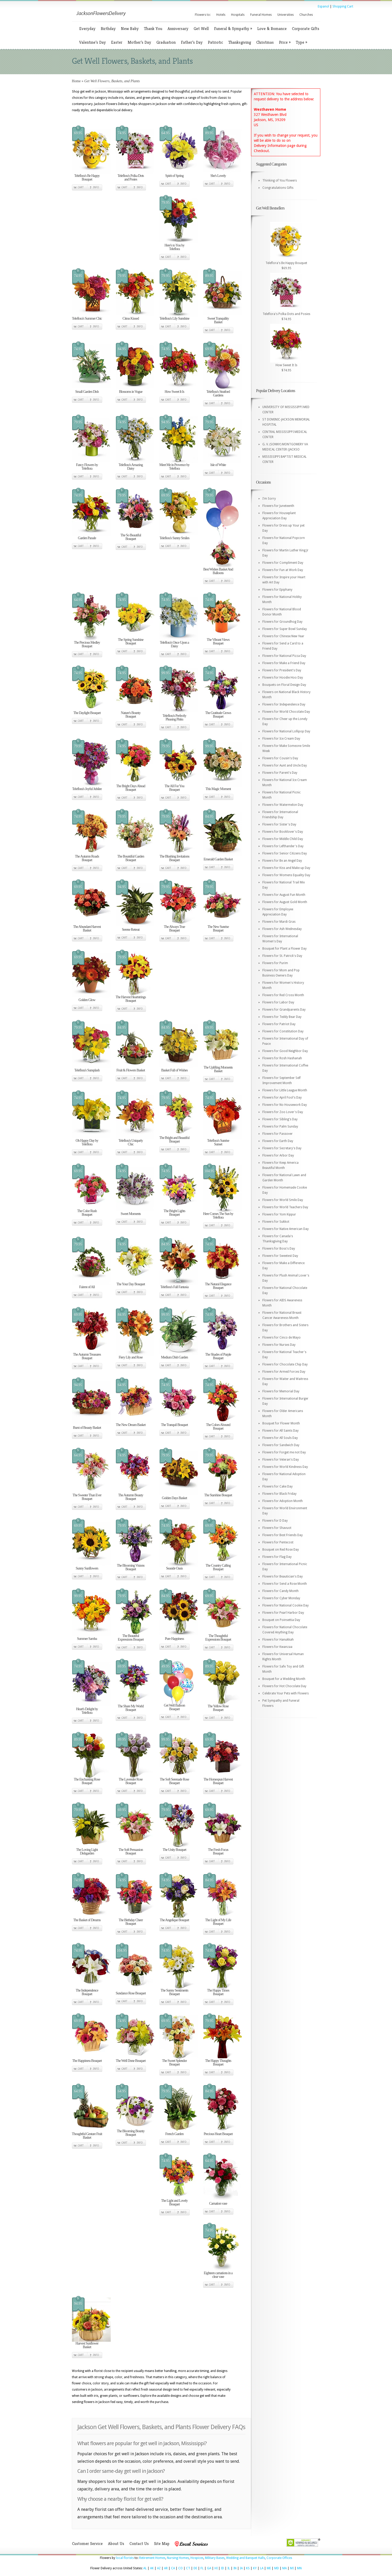 The height and width of the screenshot is (2576, 392). Describe the element at coordinates (174, 1920) in the screenshot. I see `The Angelique Bouquet` at that location.